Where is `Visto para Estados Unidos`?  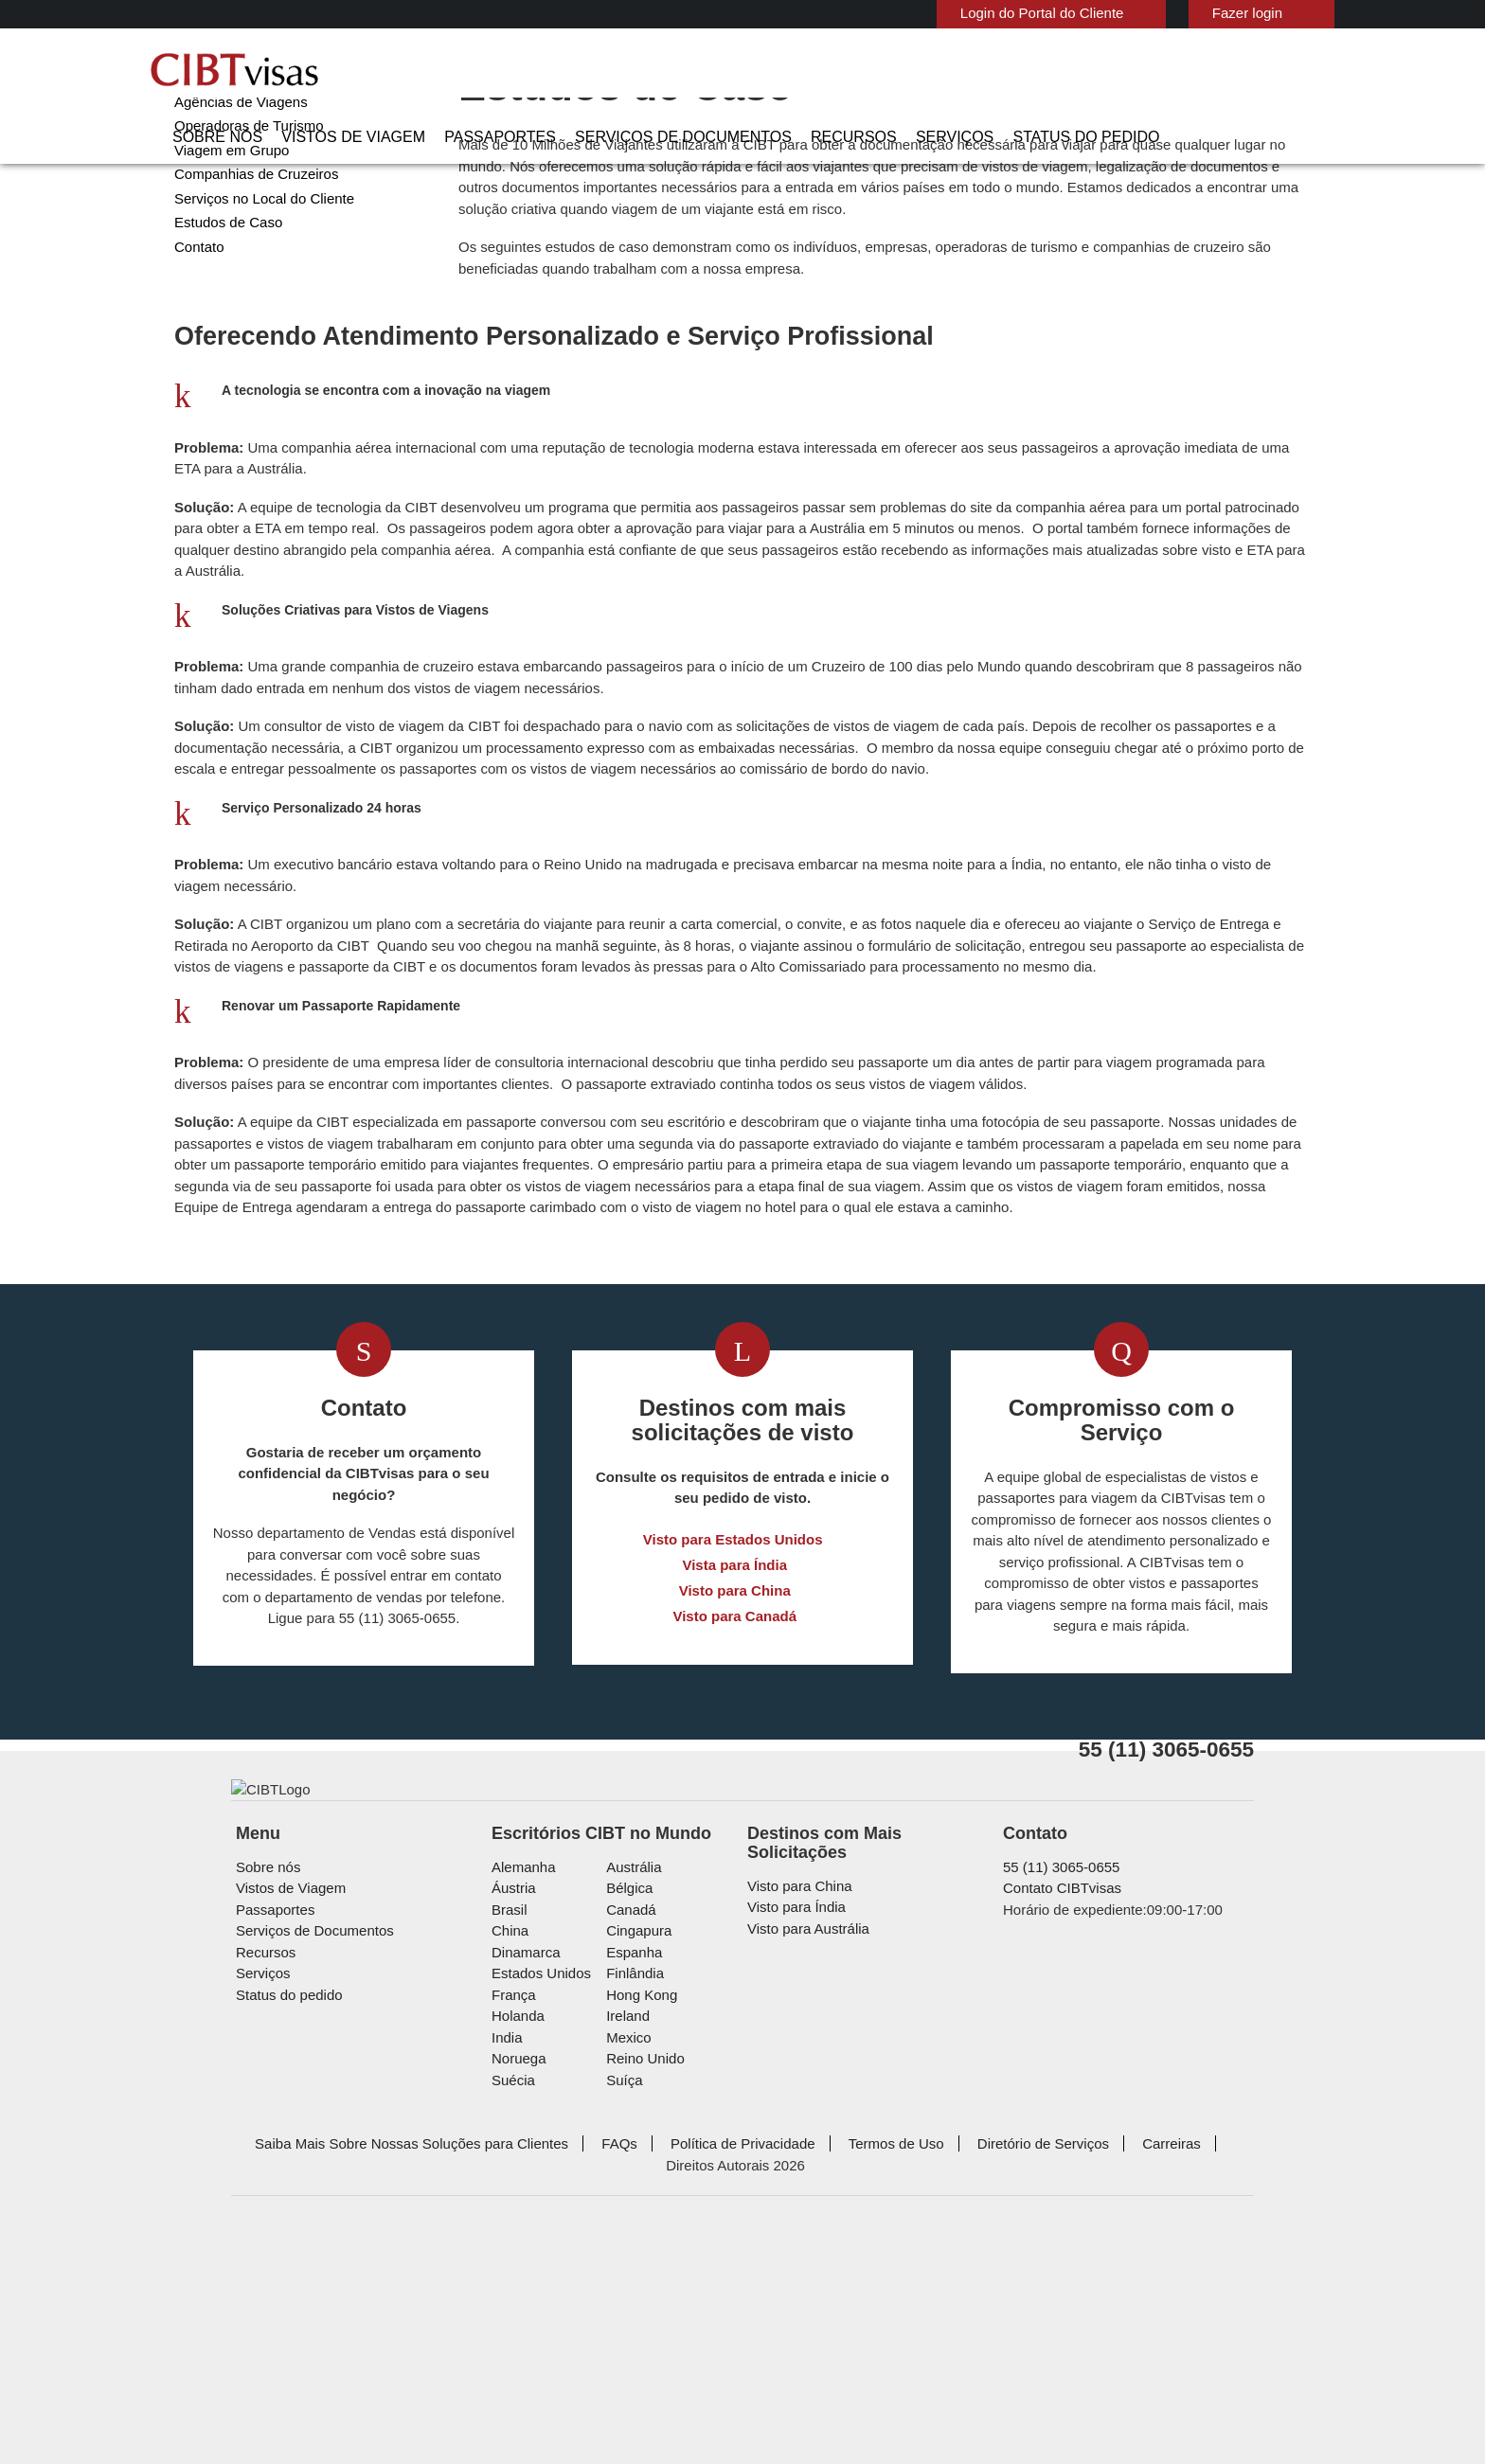 Visto para Estados Unidos is located at coordinates (735, 1699).